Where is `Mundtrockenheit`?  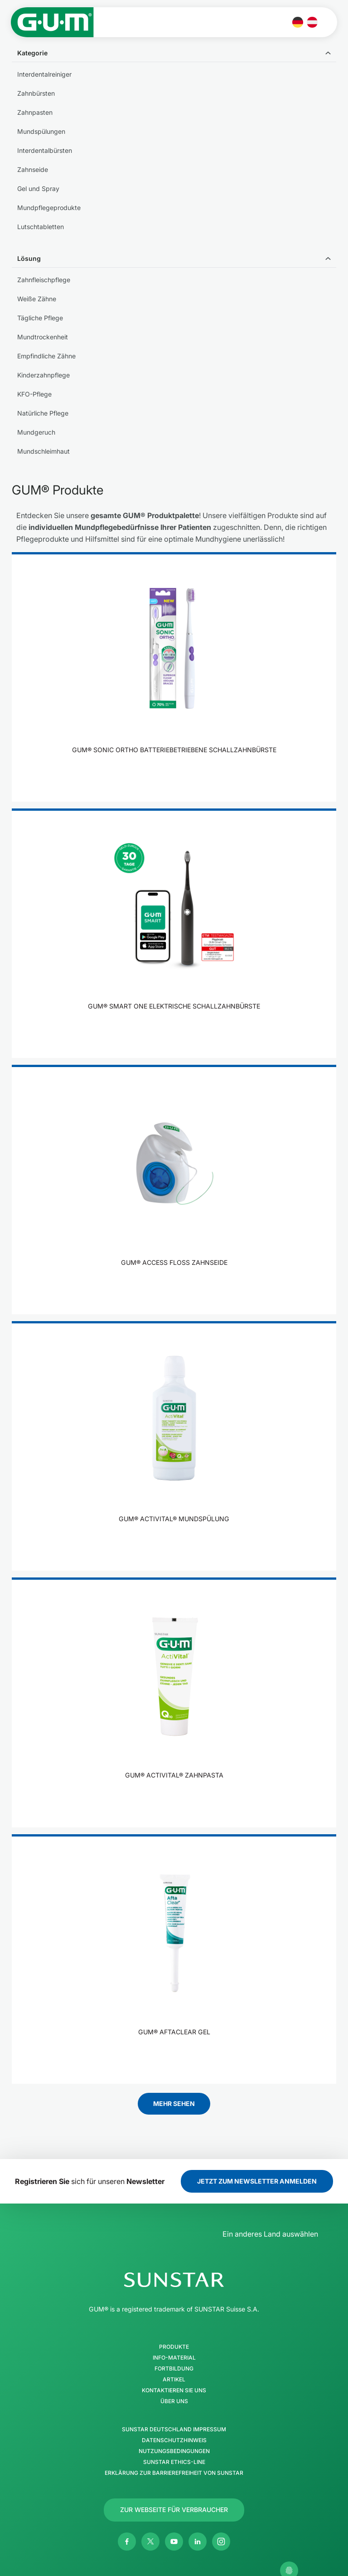
Mundtrockenheit is located at coordinates (42, 337).